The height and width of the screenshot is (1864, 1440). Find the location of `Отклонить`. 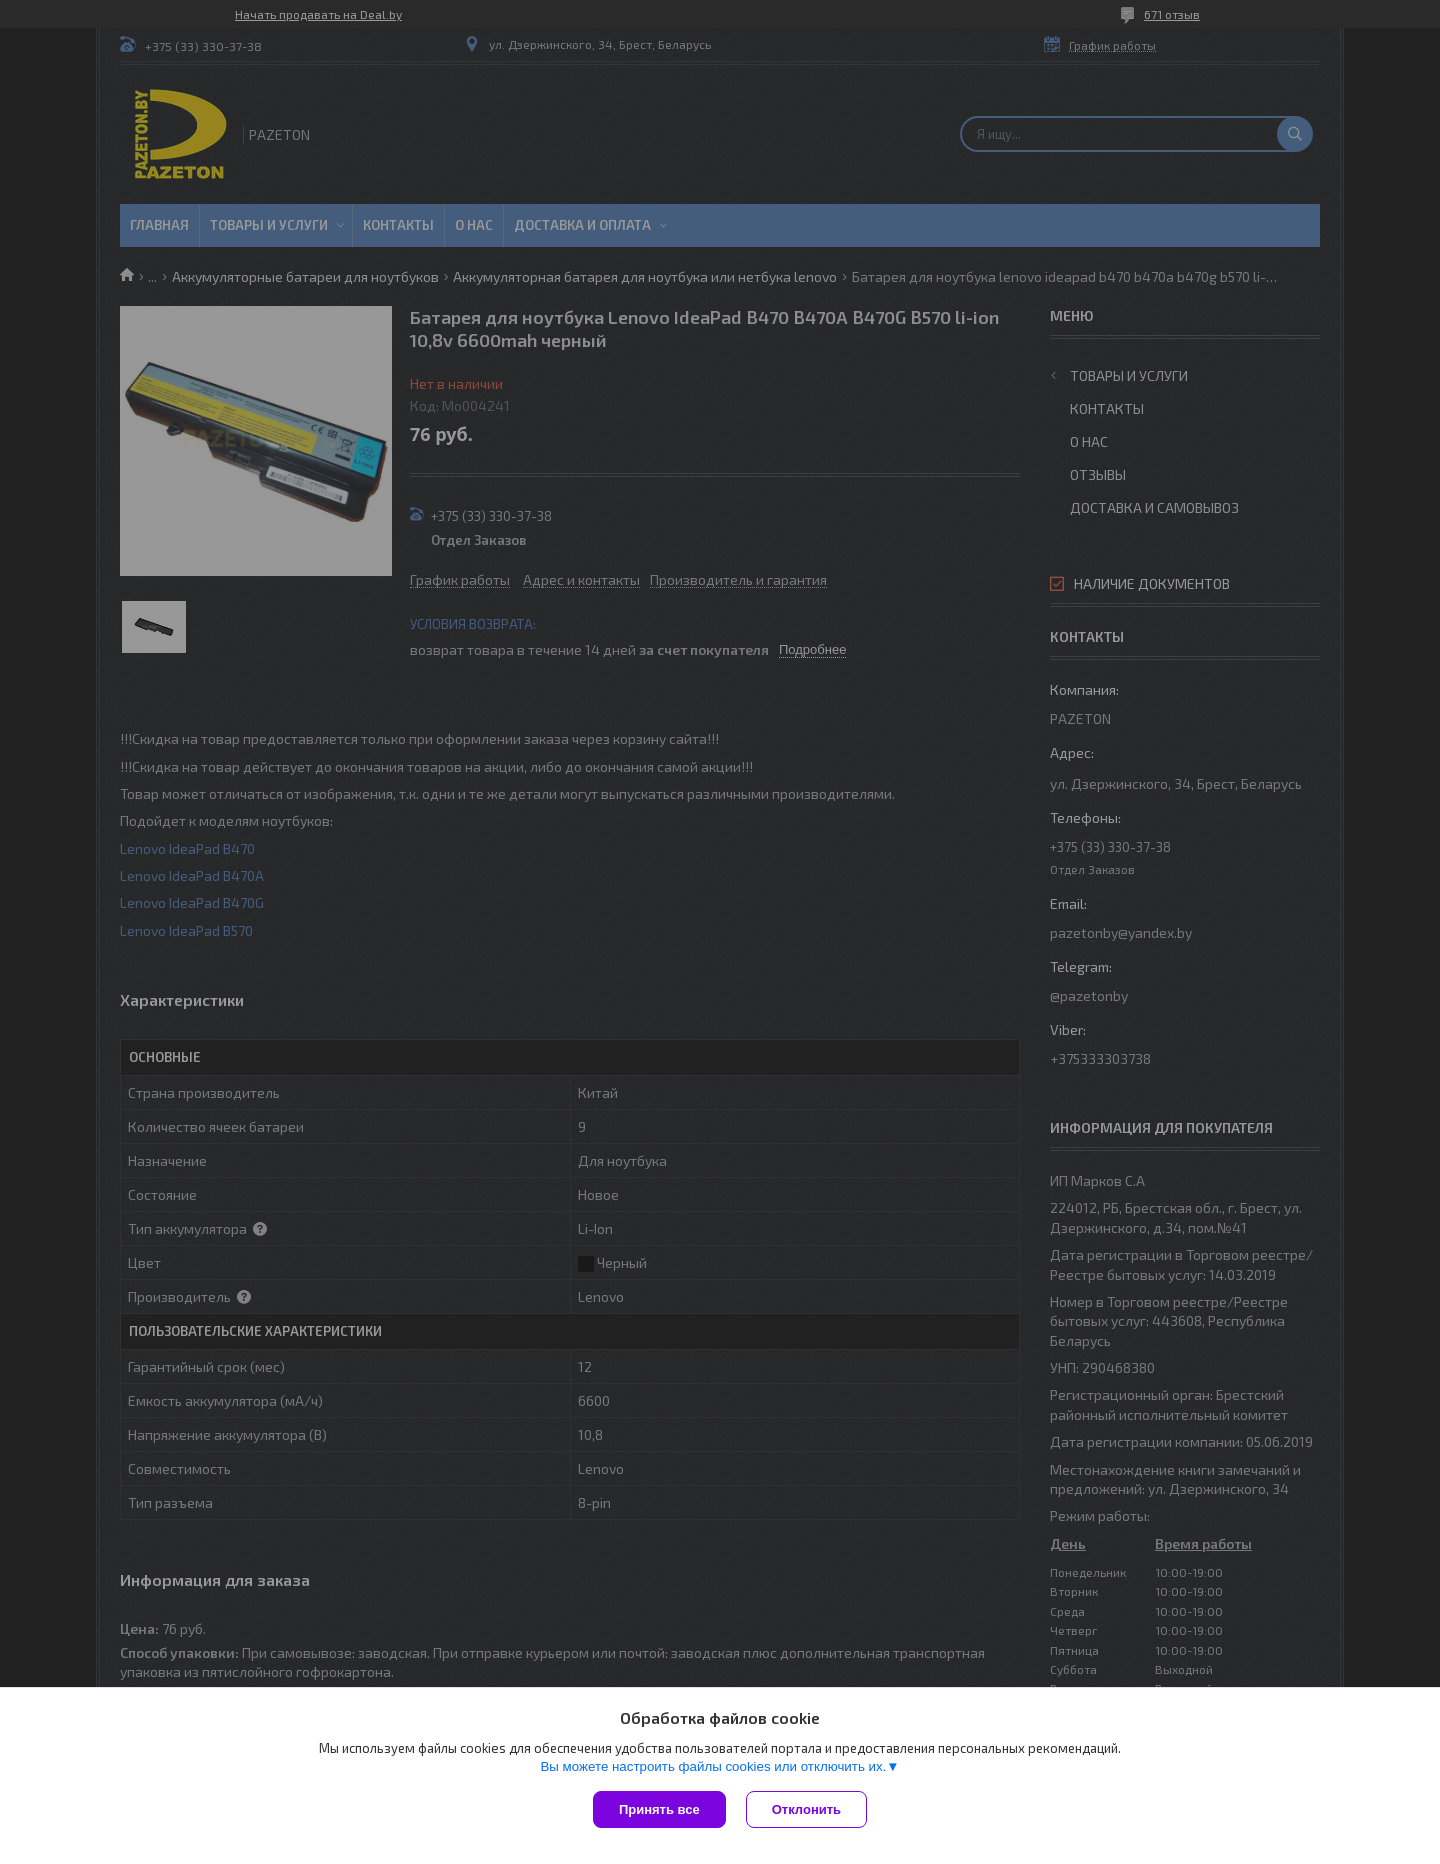

Отклонить is located at coordinates (806, 1809).